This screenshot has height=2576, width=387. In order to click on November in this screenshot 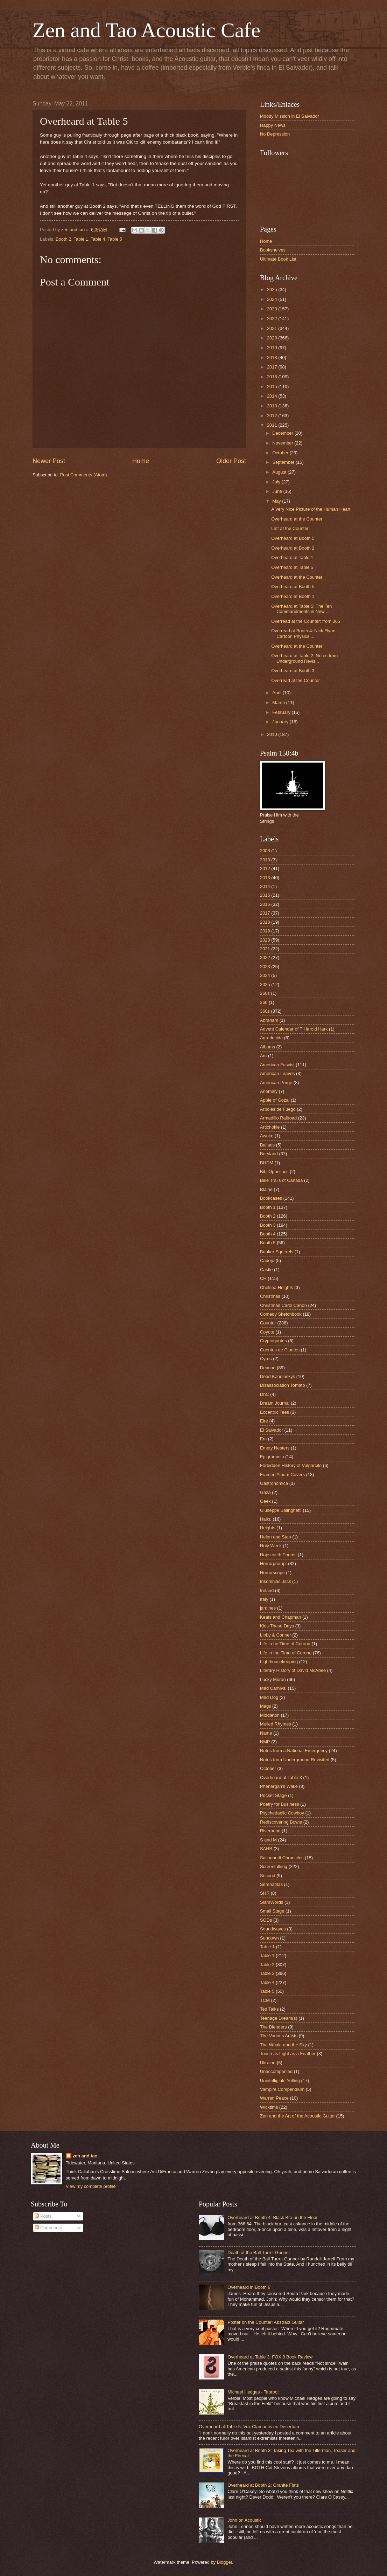, I will do `click(283, 443)`.